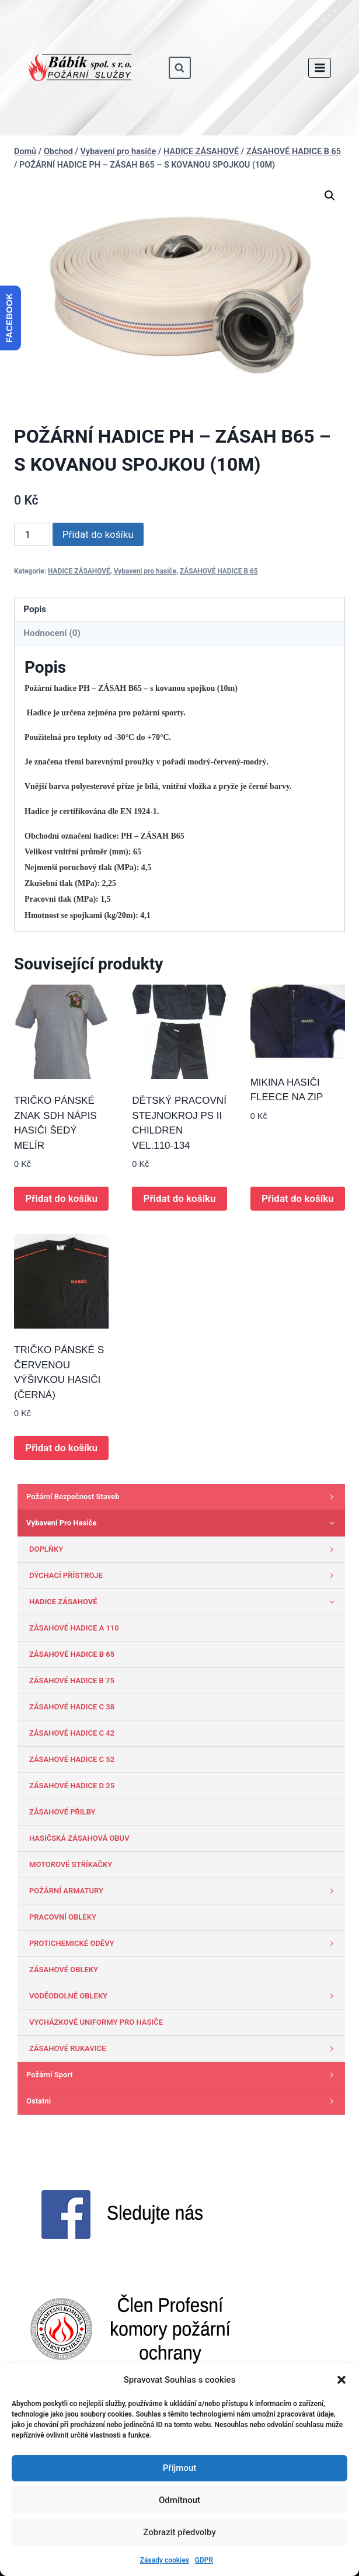 This screenshot has height=2576, width=359. I want to click on MOTOROVÉ STŘÍKAČKY, so click(70, 1864).